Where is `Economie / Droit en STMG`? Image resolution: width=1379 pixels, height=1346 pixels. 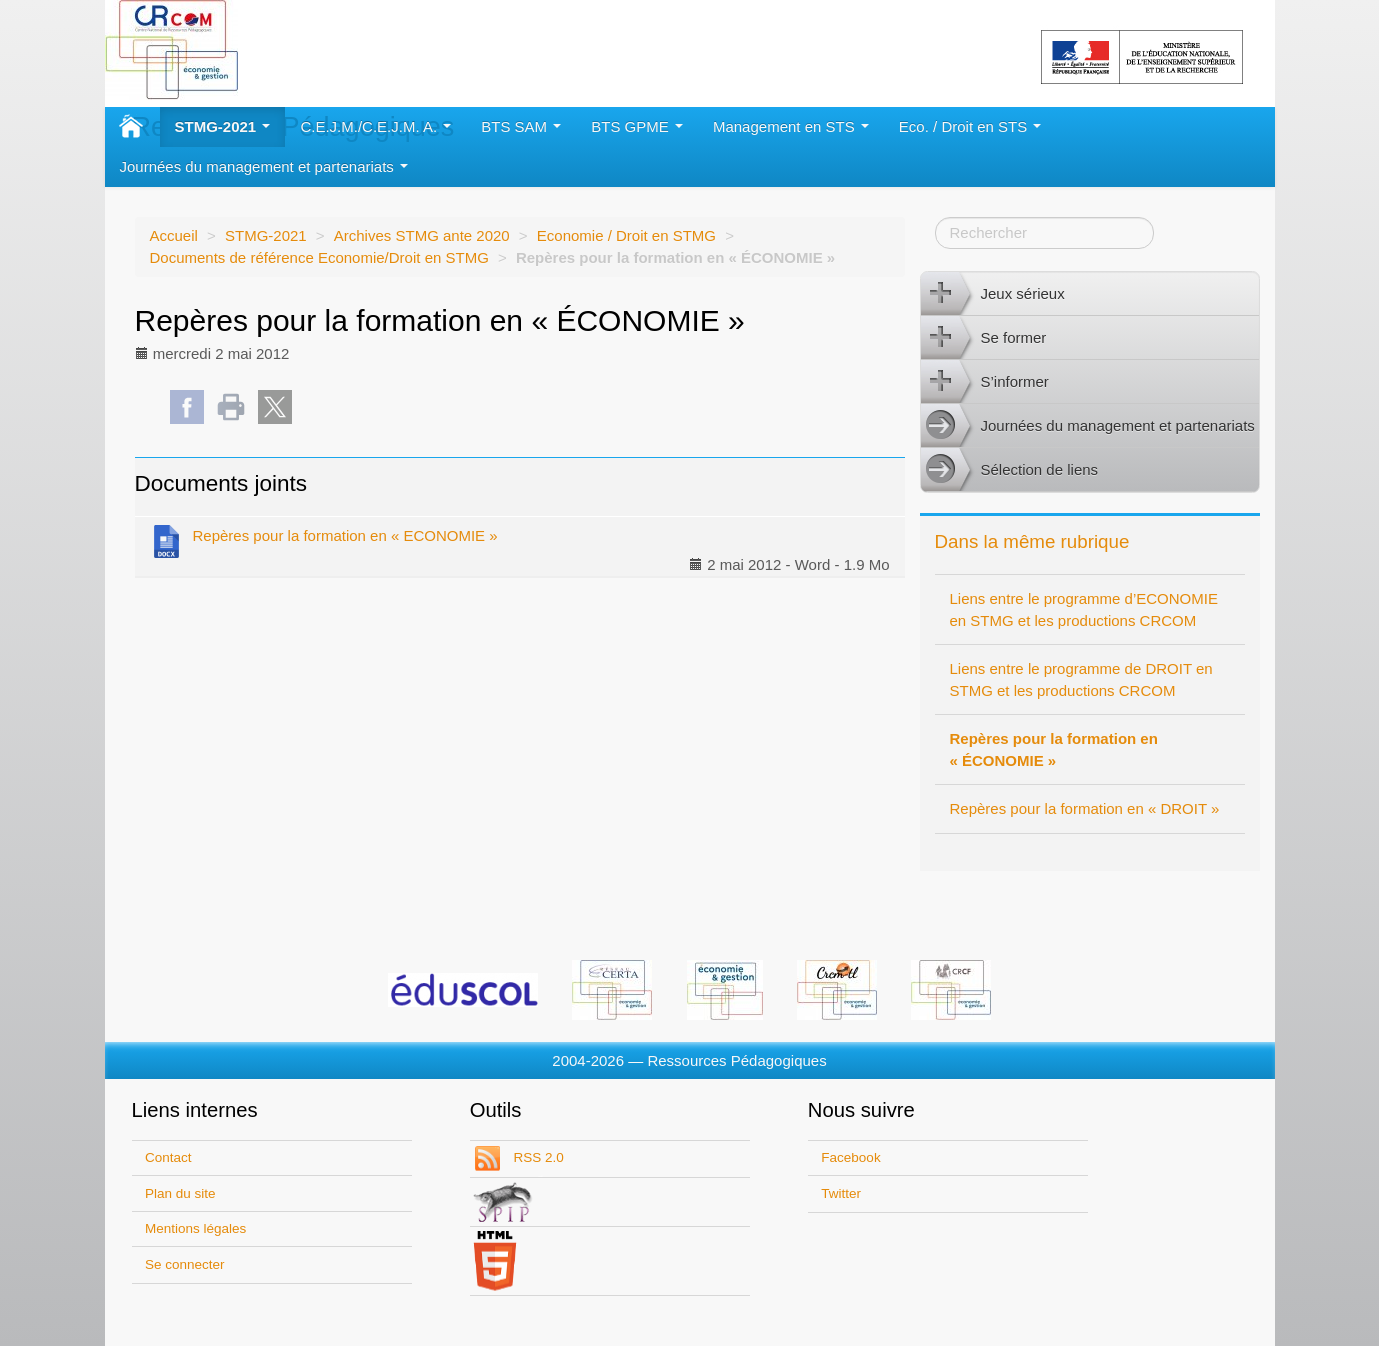
Economie / Droit en STMG is located at coordinates (626, 235).